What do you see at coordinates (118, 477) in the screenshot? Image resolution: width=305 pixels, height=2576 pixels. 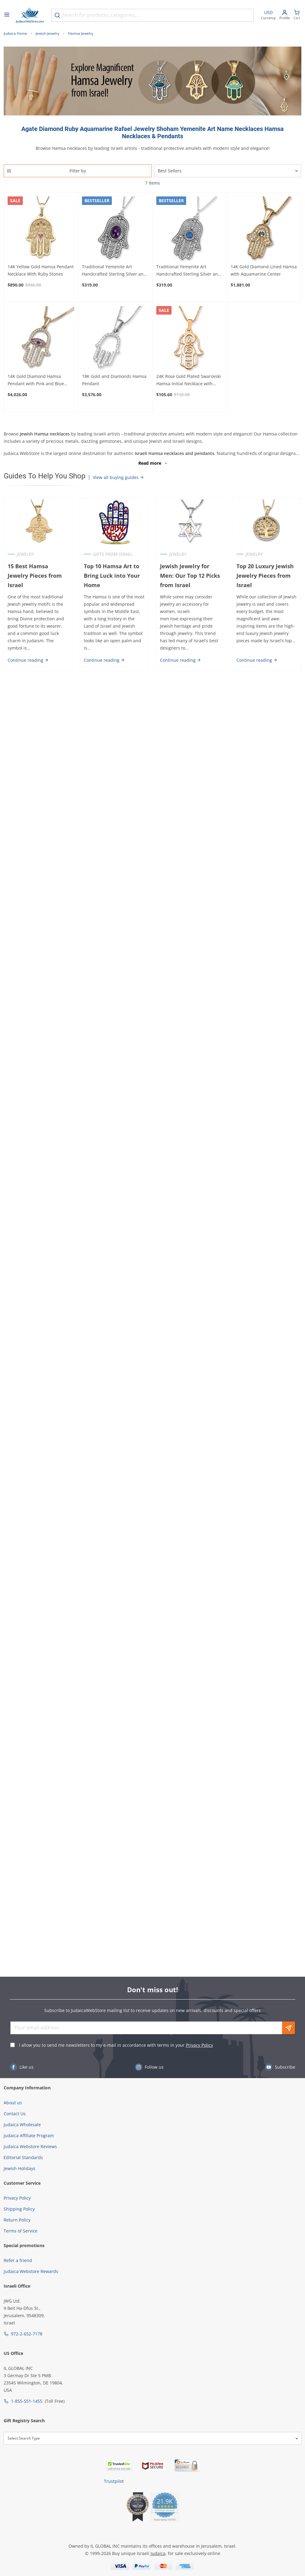 I see `View all buying guides` at bounding box center [118, 477].